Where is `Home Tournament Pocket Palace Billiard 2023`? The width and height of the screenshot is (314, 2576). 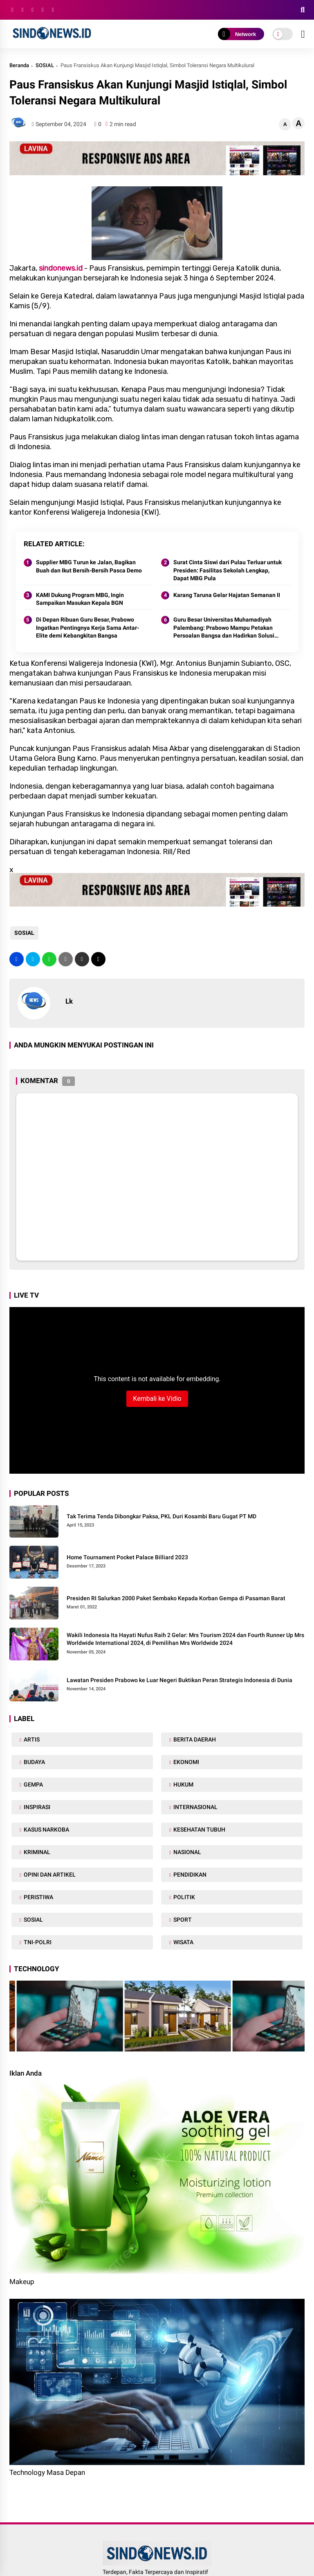
Home Tournament Pocket Palace Billiard 2023 is located at coordinates (127, 1557).